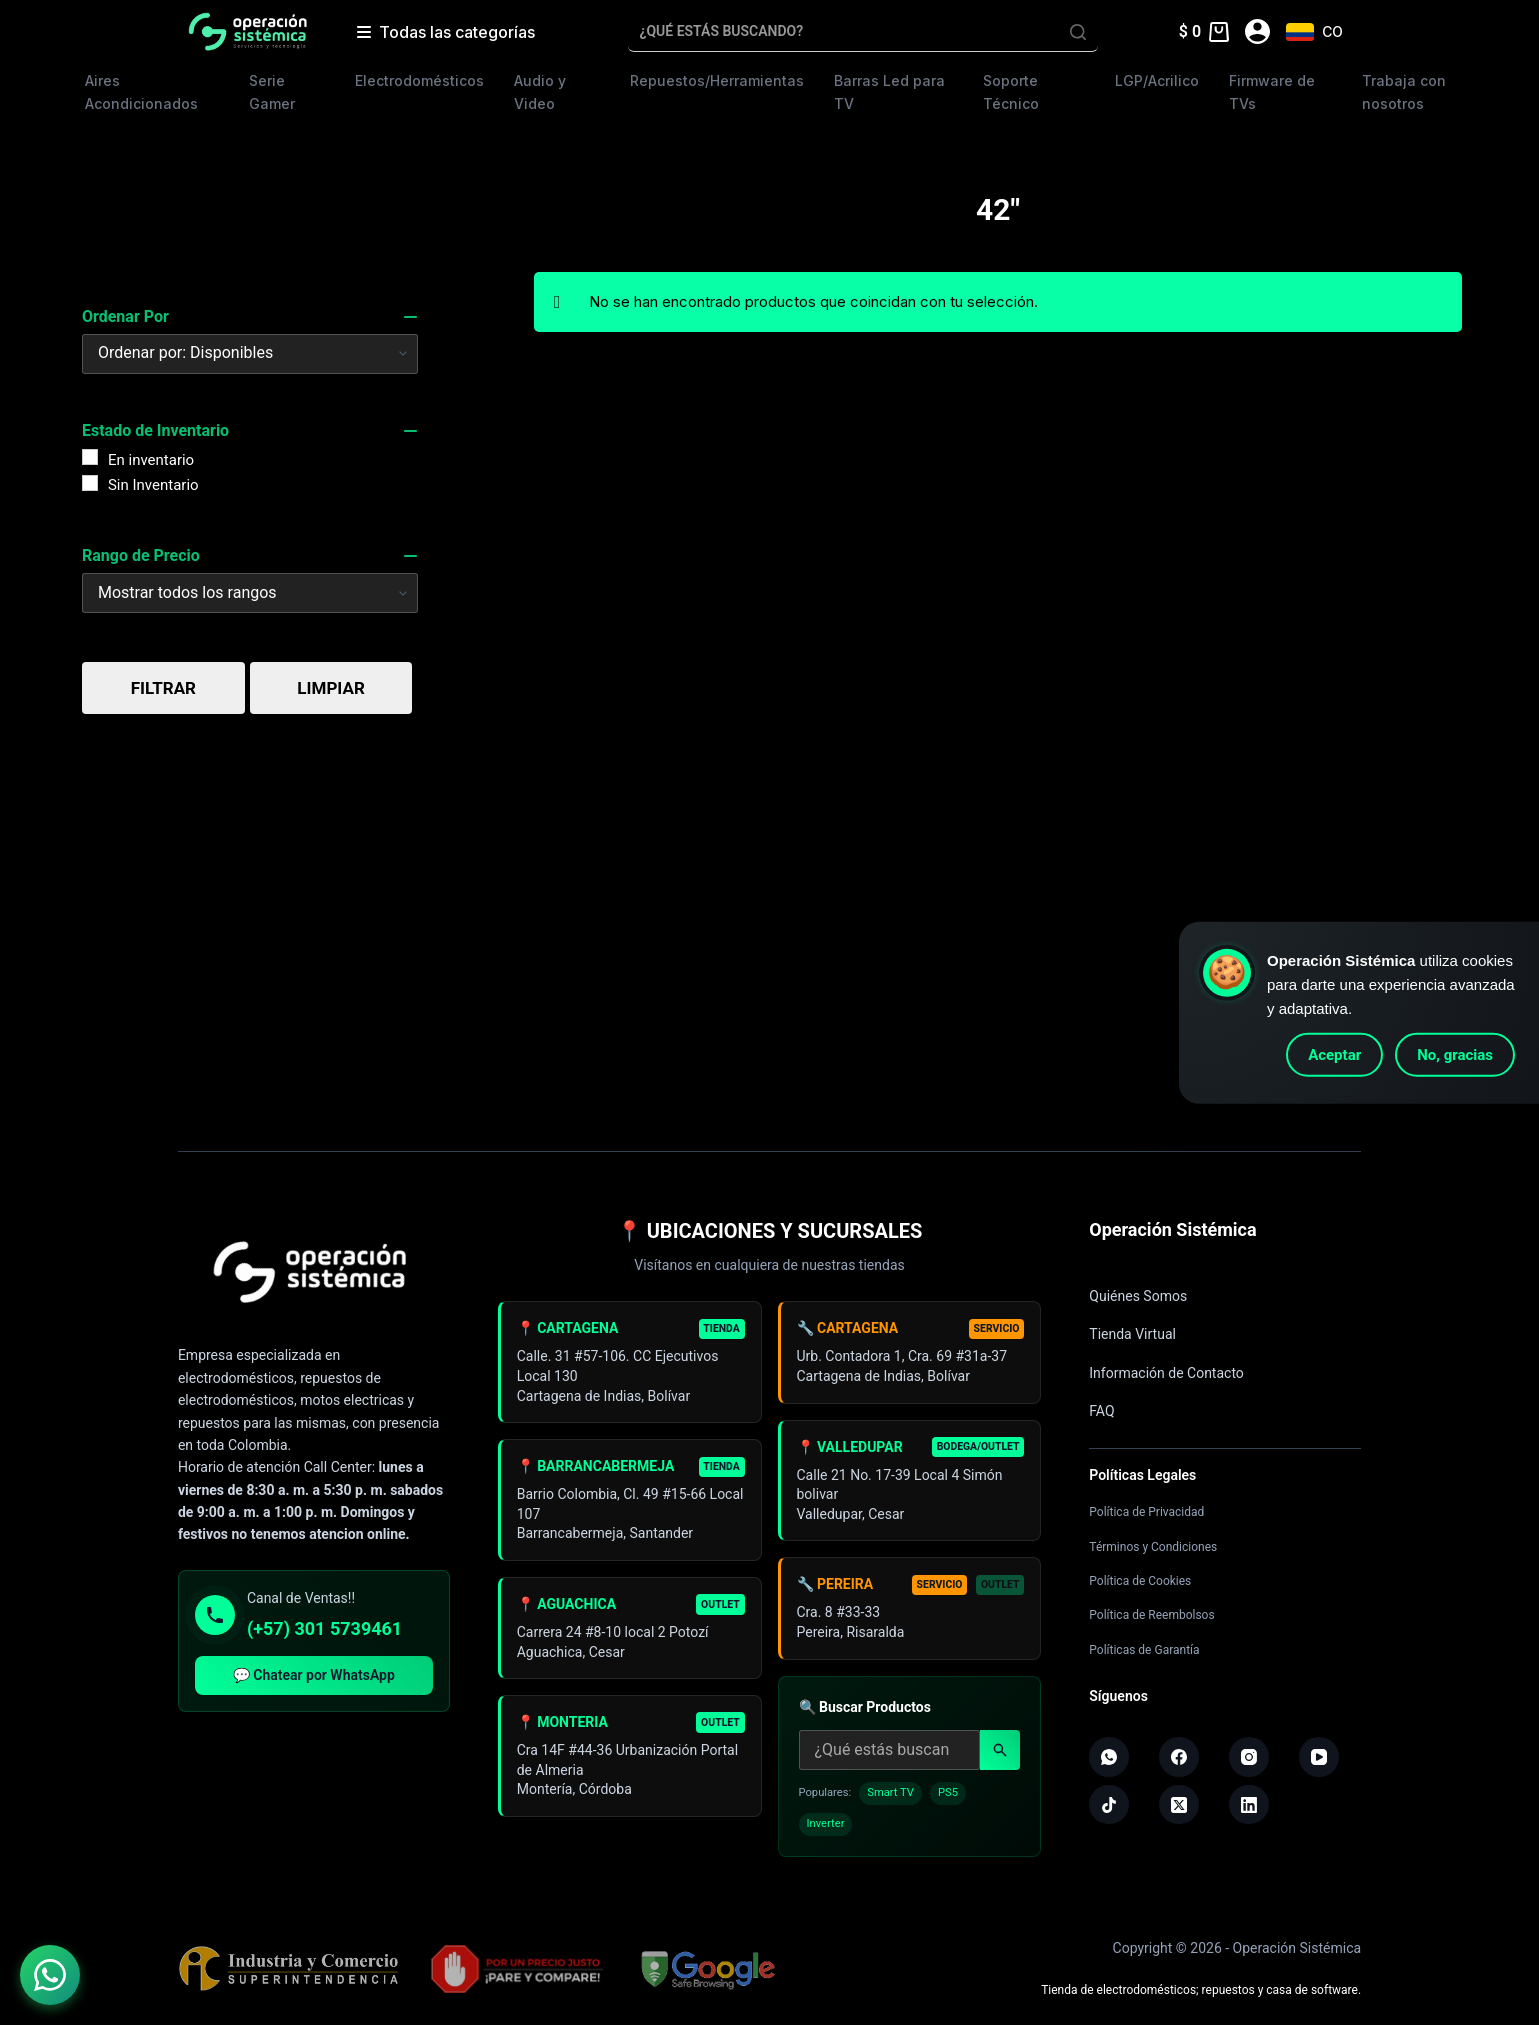 Image resolution: width=1539 pixels, height=2025 pixels. What do you see at coordinates (717, 80) in the screenshot?
I see `Repuestos/Herramientas` at bounding box center [717, 80].